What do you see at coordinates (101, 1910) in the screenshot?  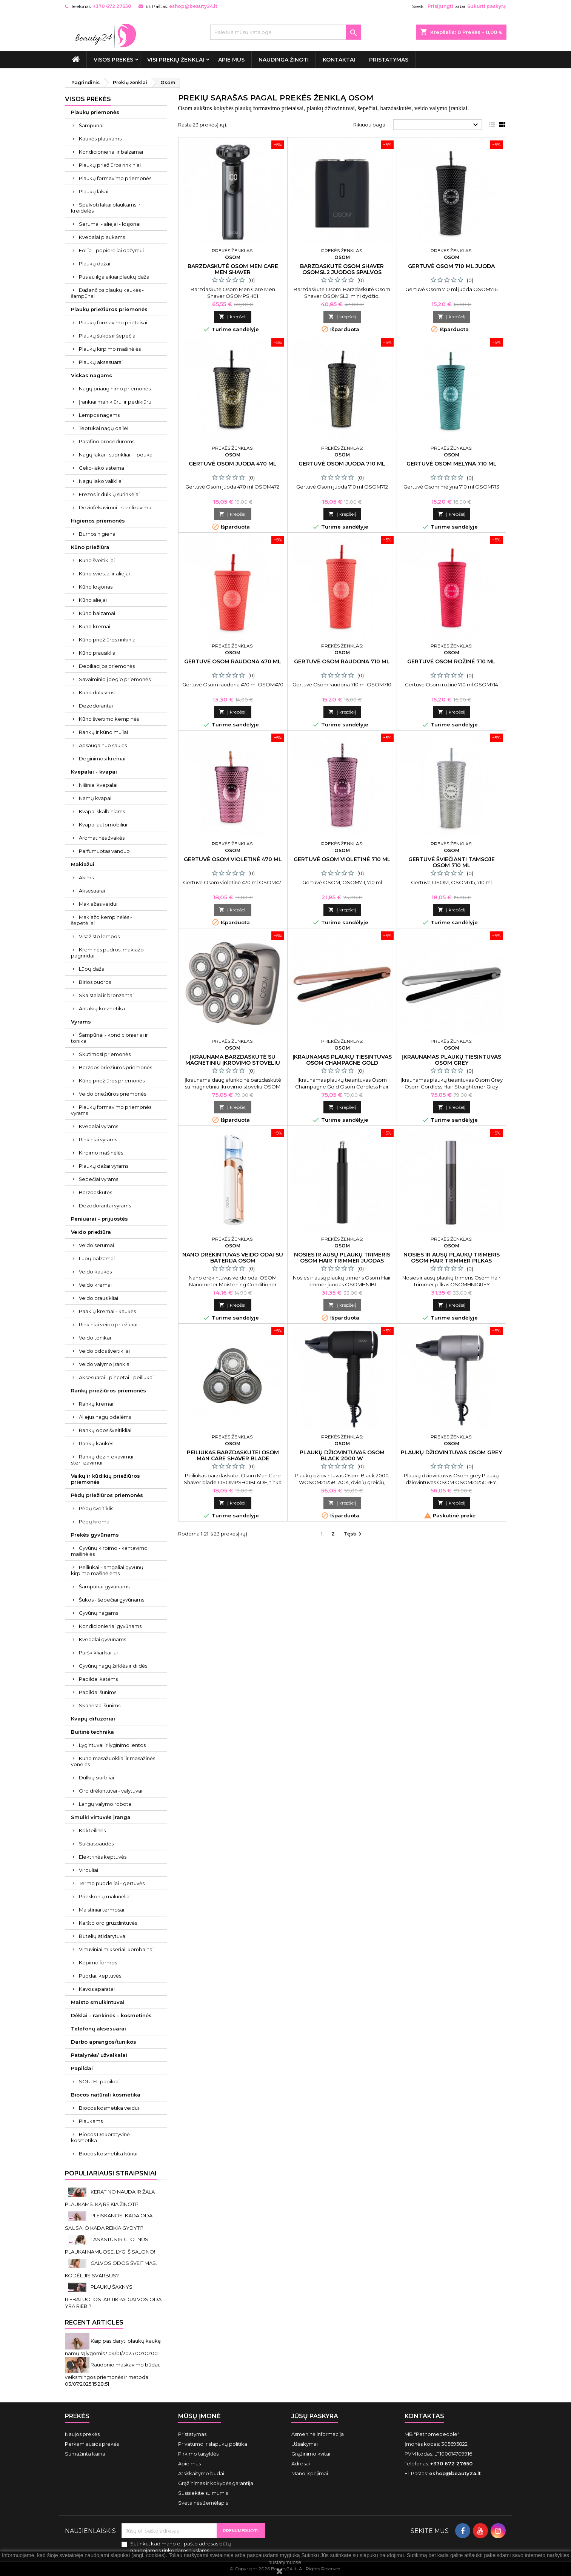 I see `Maistiniai termosai` at bounding box center [101, 1910].